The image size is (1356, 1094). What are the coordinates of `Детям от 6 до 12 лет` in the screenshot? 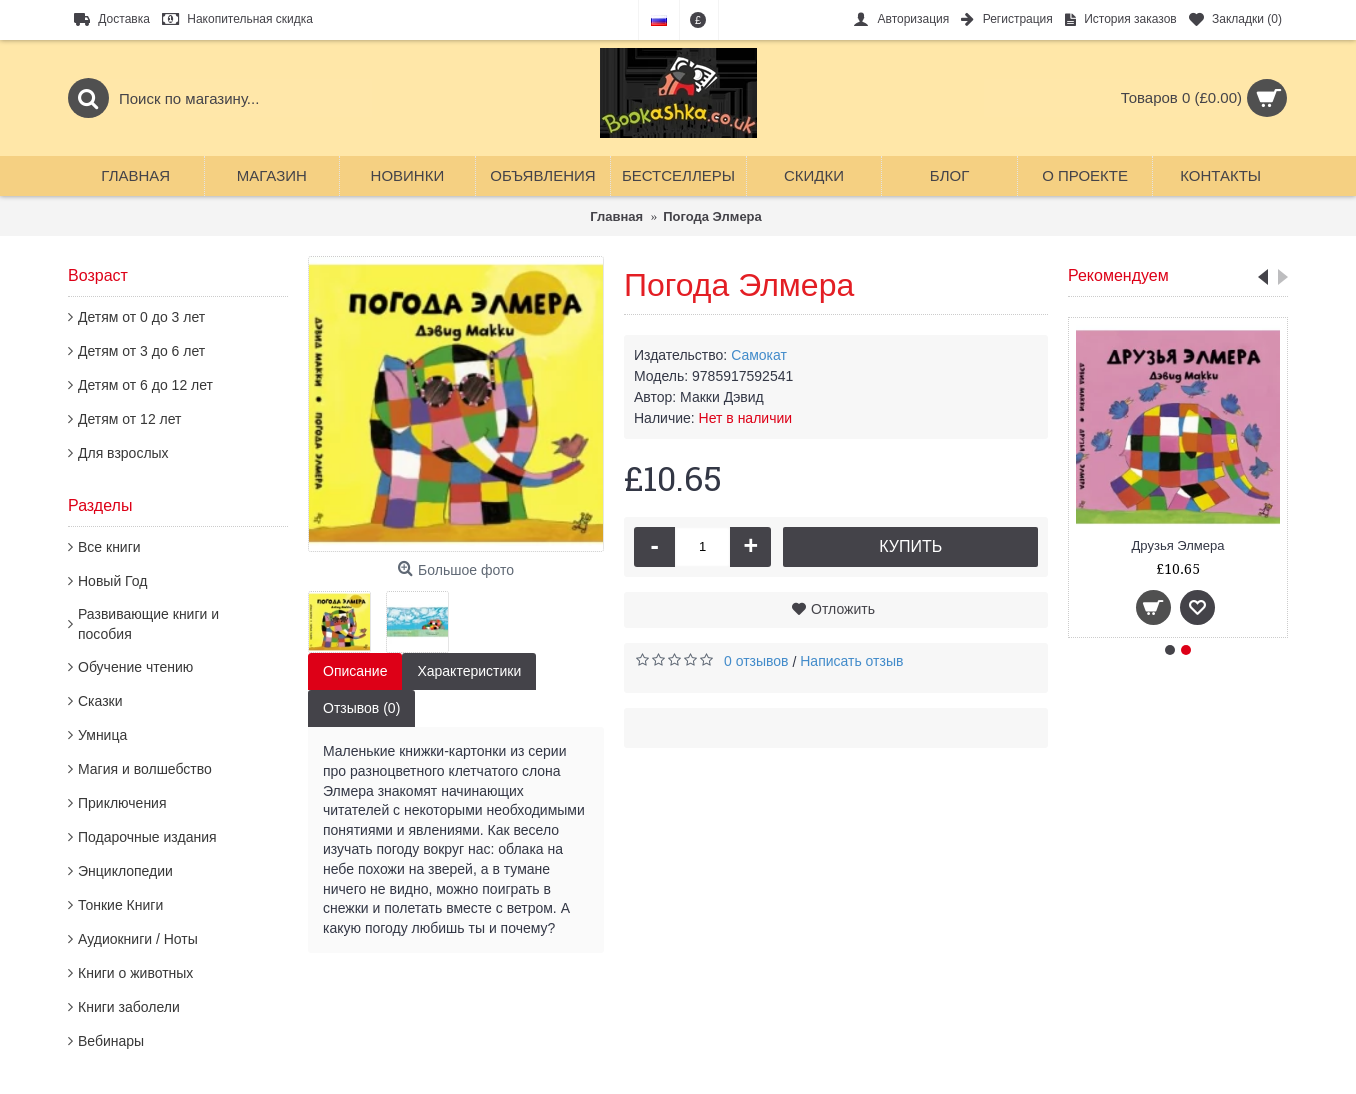 It's located at (145, 385).